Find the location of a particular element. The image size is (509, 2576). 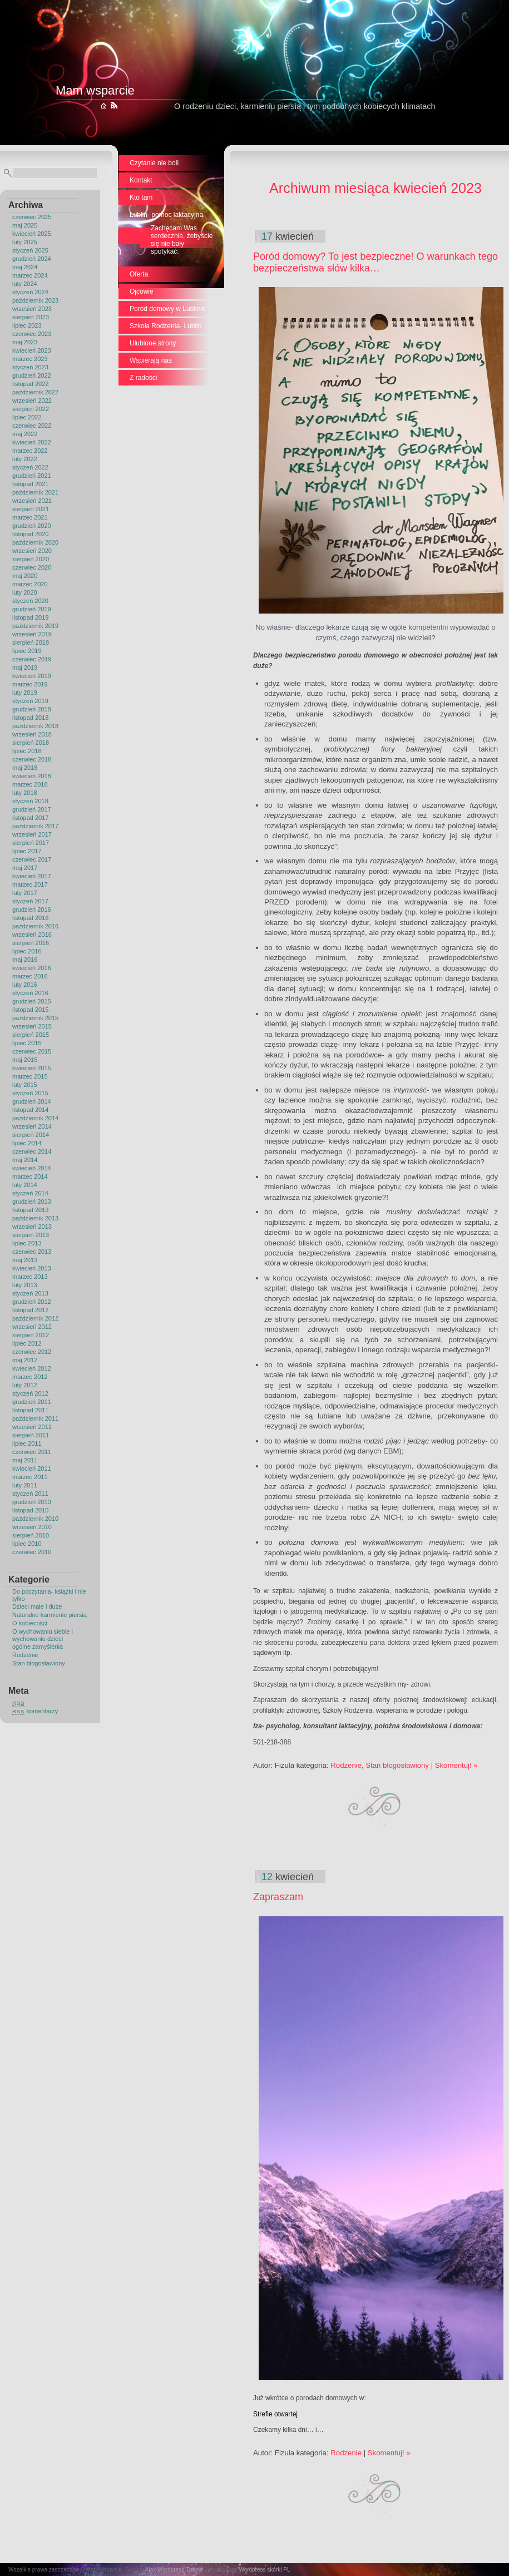

marzec 2020 is located at coordinates (30, 584).